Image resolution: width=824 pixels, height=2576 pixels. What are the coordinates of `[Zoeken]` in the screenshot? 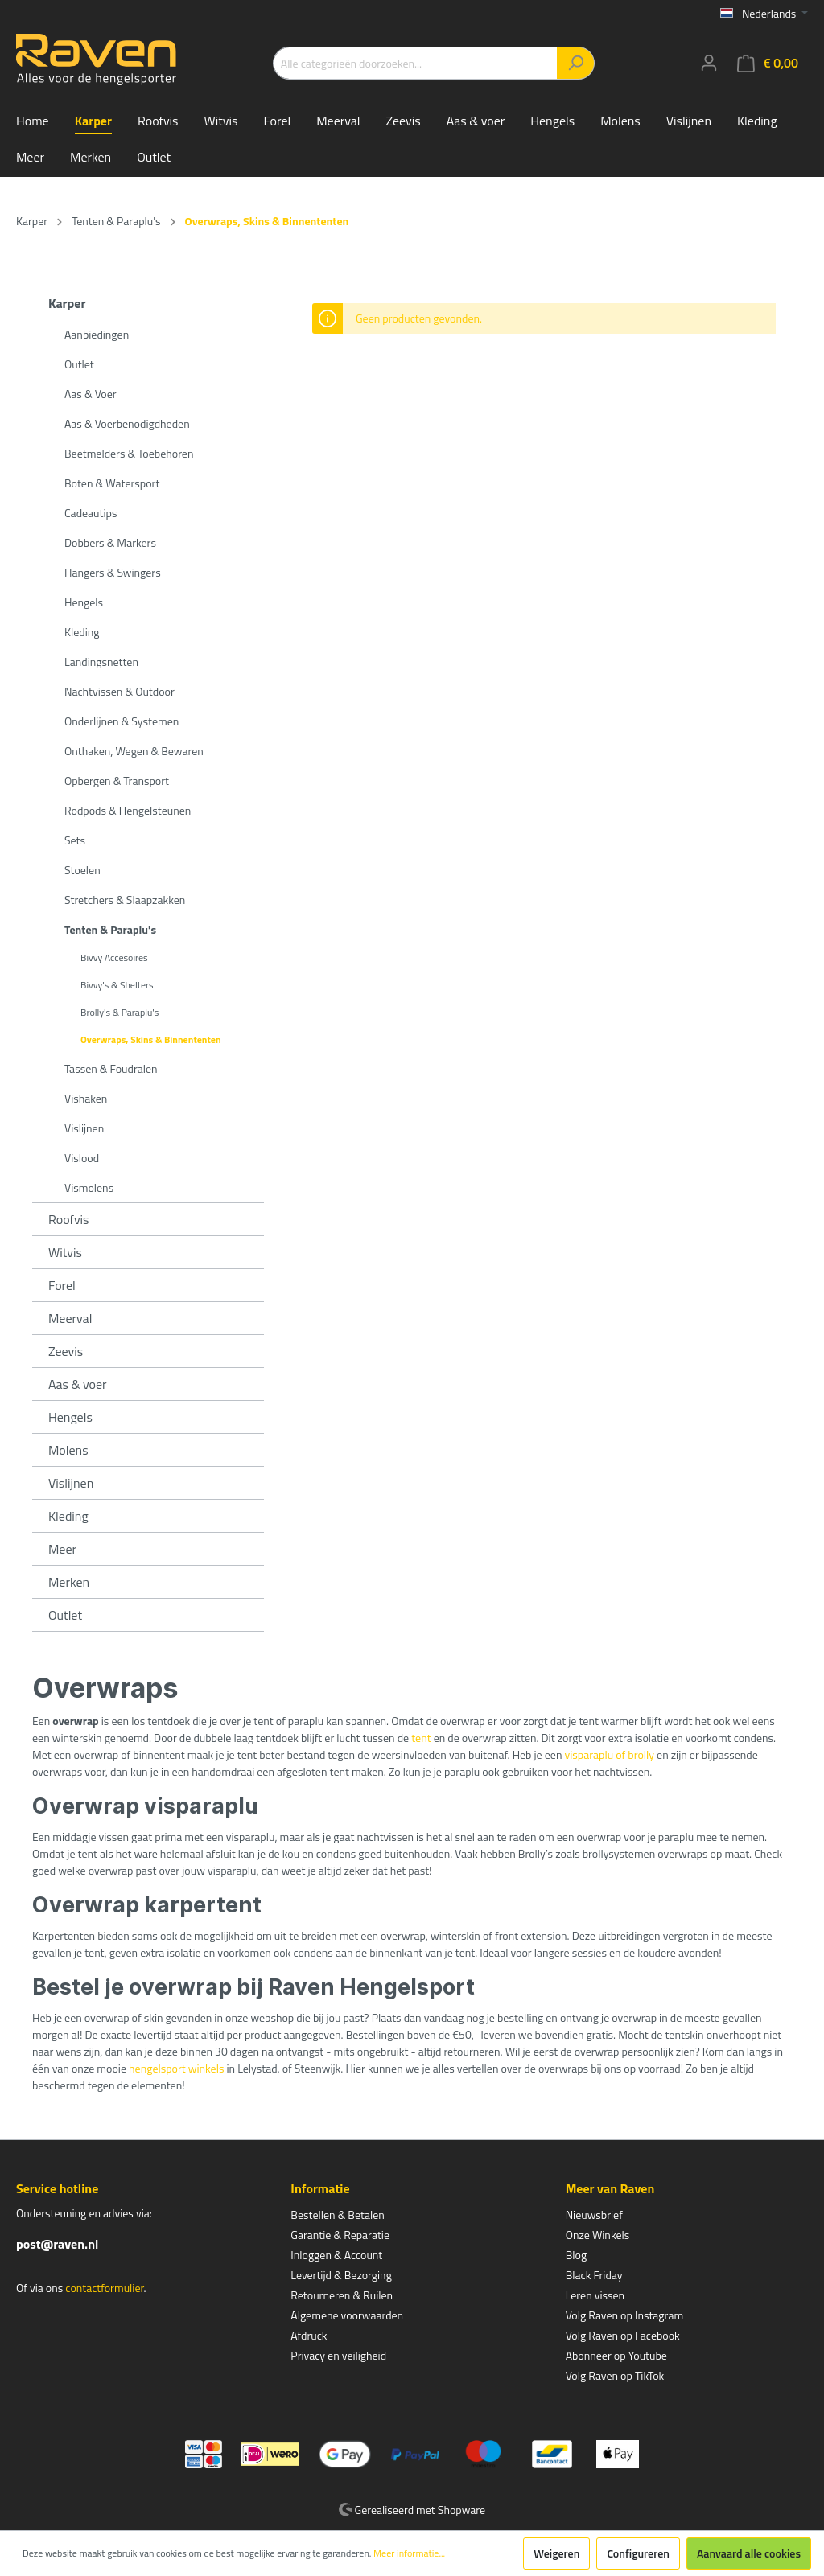 It's located at (576, 63).